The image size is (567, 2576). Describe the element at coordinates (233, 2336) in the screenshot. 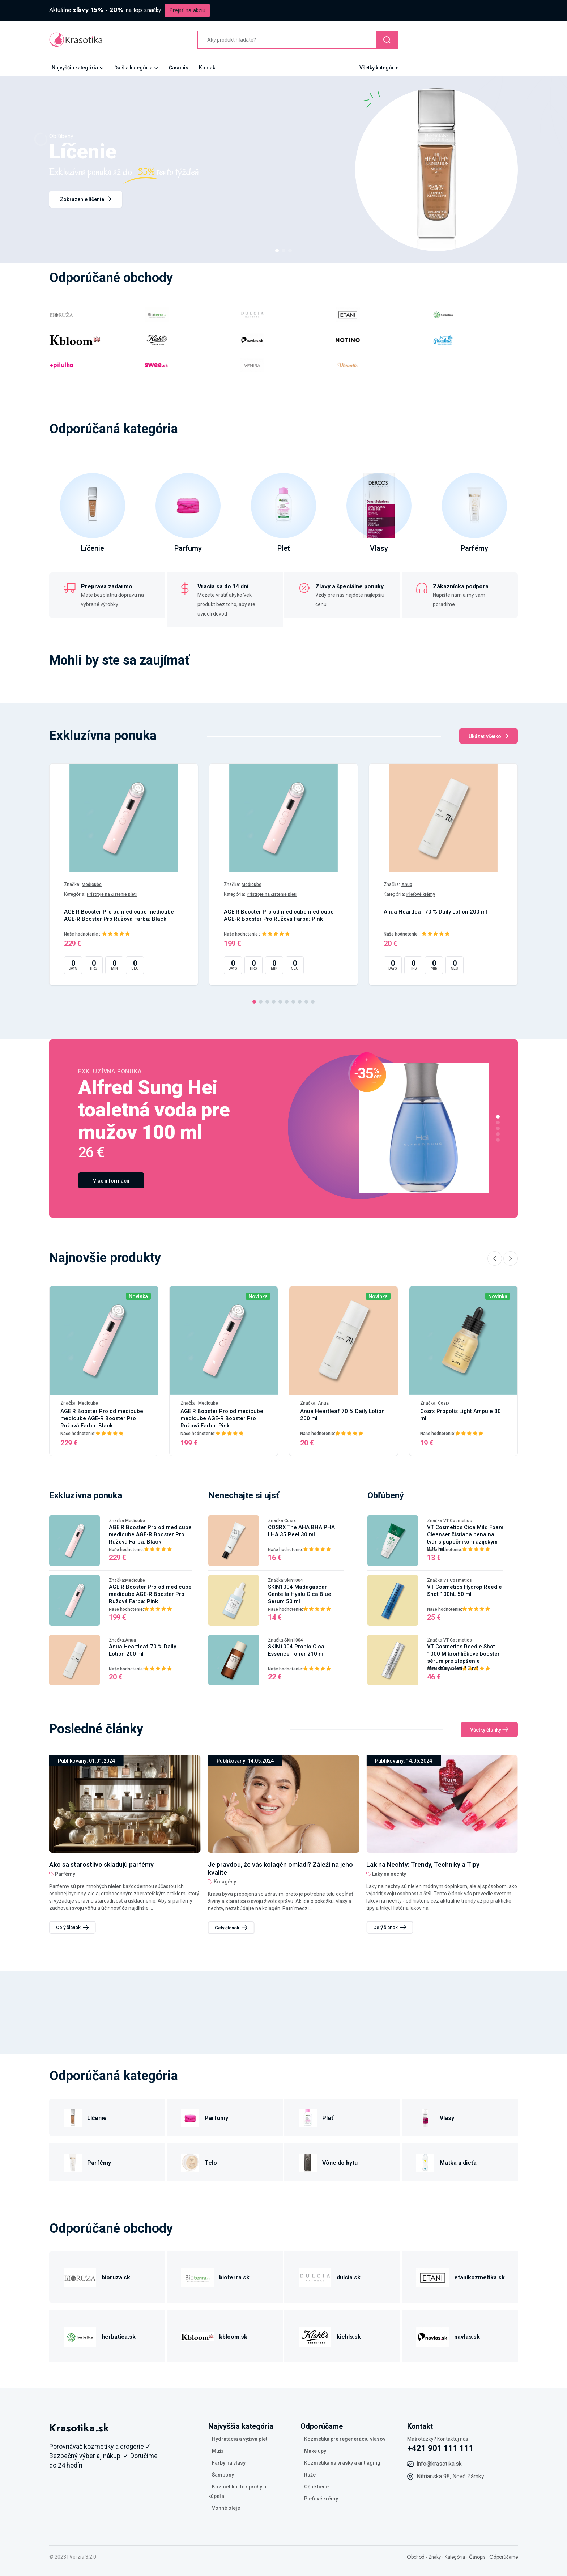

I see `kbloom.sk` at that location.